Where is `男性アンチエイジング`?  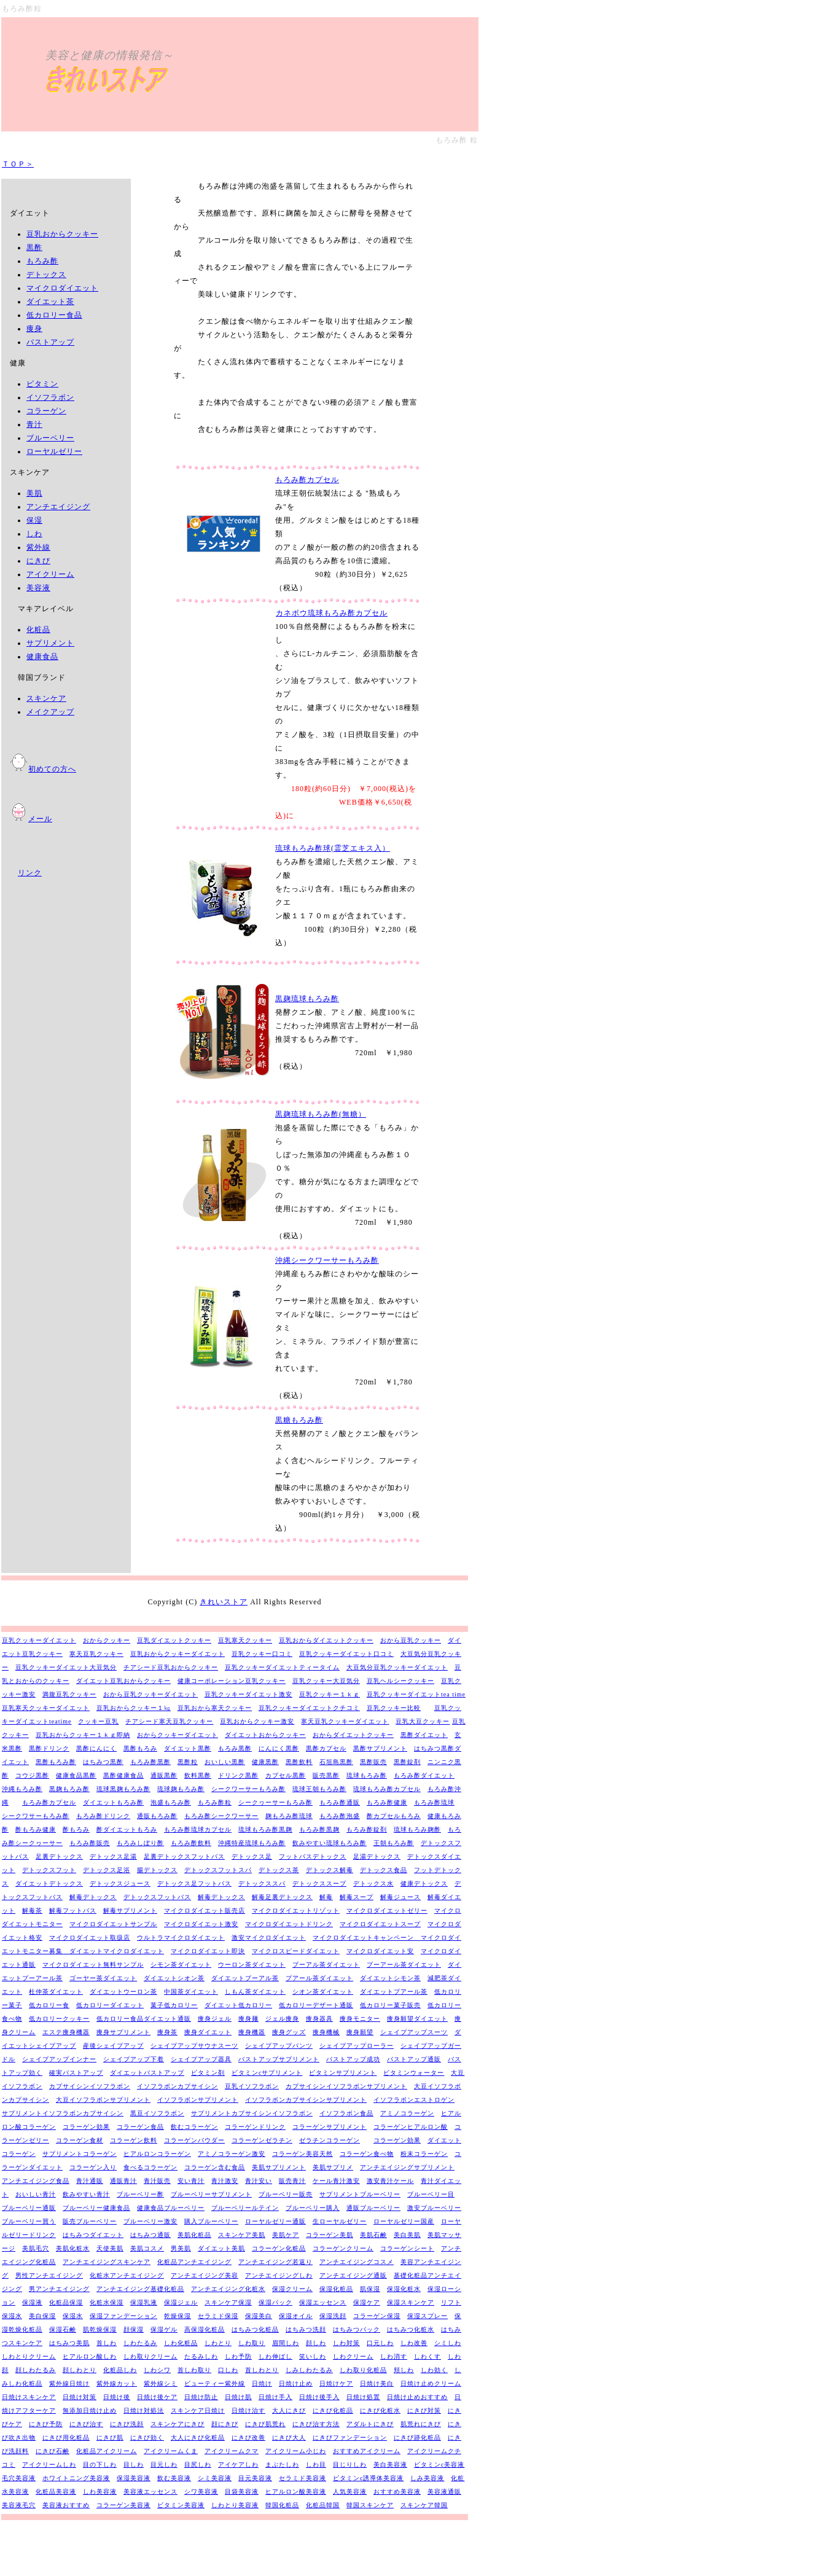 男性アンチエイジング is located at coordinates (49, 2275).